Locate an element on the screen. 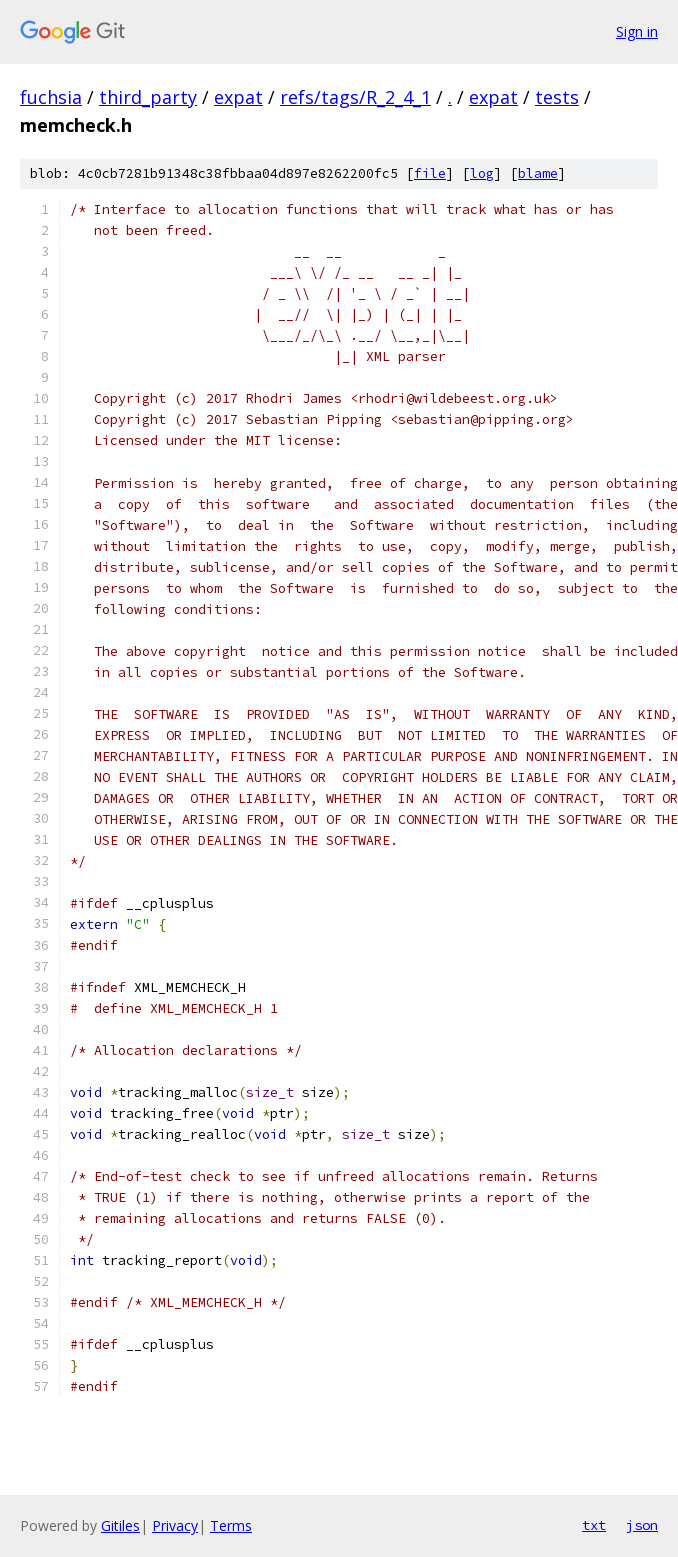 Image resolution: width=678 pixels, height=1557 pixels. Privacy is located at coordinates (175, 1525).